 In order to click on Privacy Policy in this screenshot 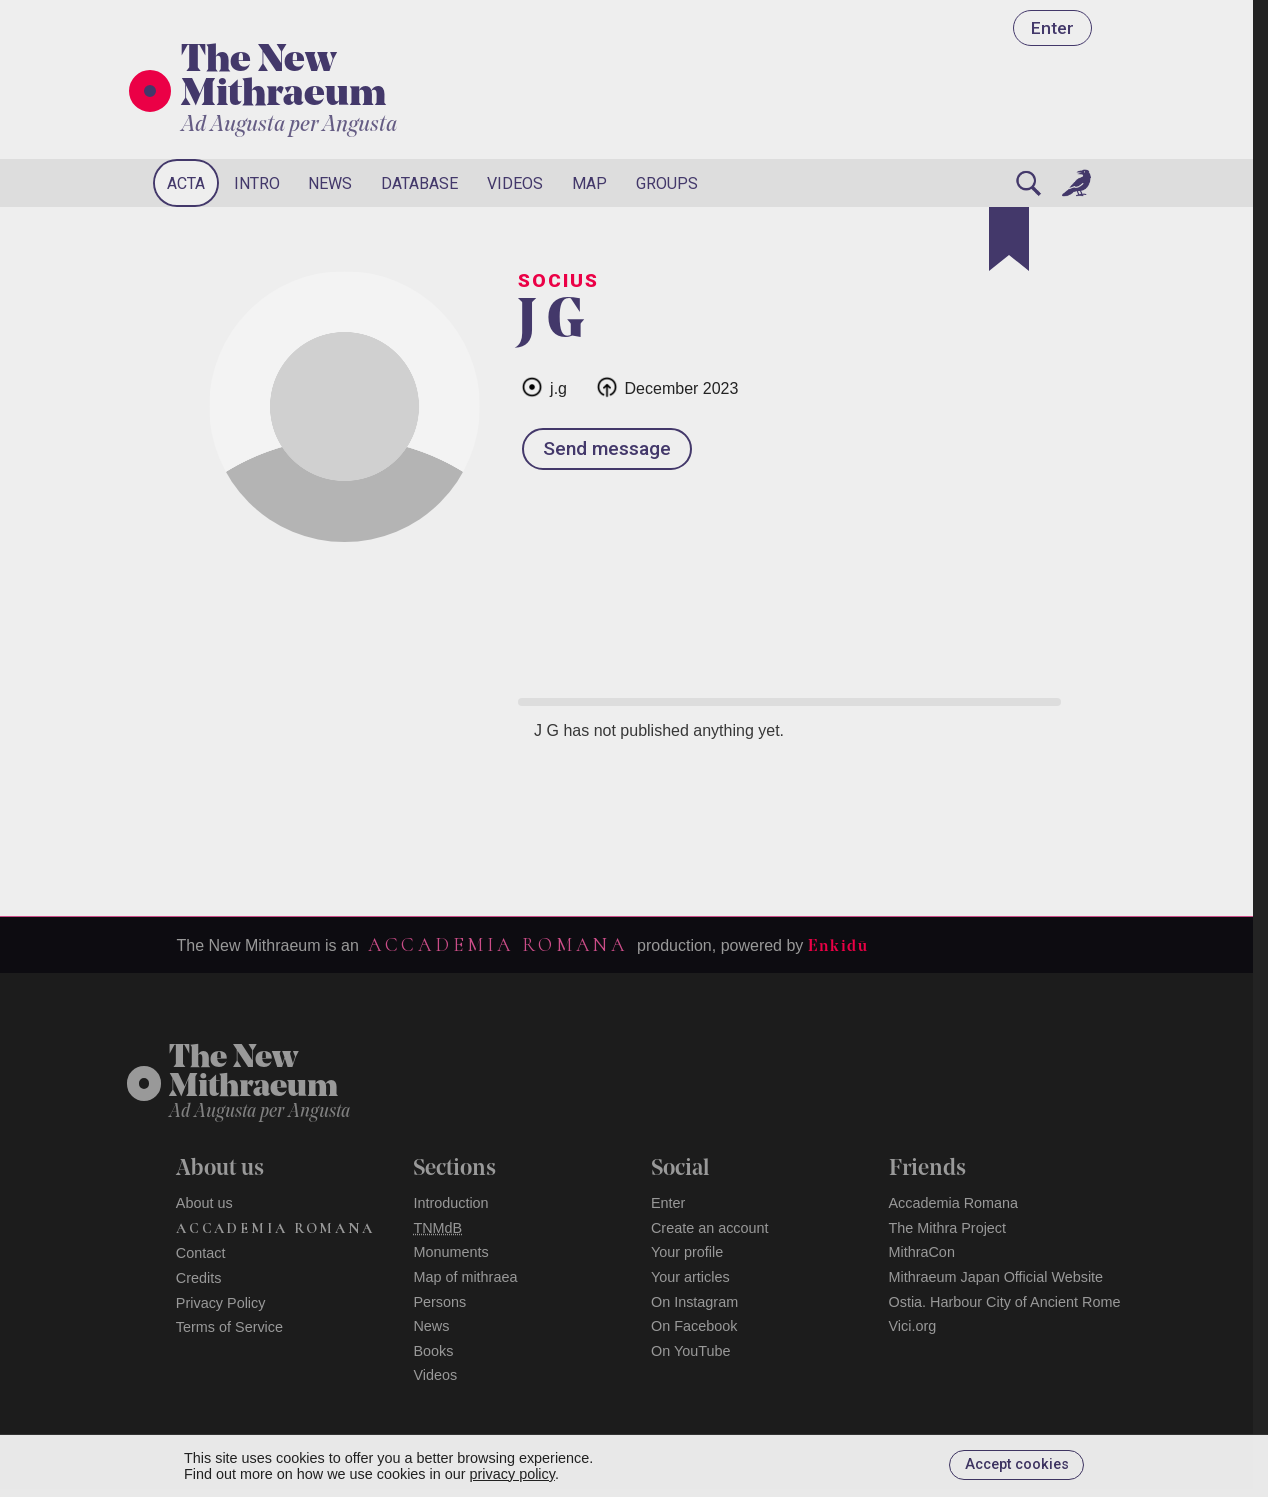, I will do `click(221, 1303)`.